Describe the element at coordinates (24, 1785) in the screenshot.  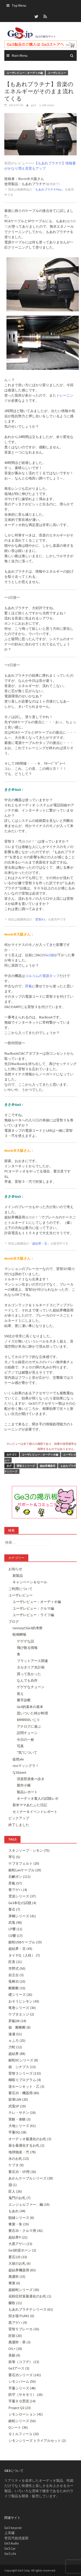
I see `製作小噺` at that location.